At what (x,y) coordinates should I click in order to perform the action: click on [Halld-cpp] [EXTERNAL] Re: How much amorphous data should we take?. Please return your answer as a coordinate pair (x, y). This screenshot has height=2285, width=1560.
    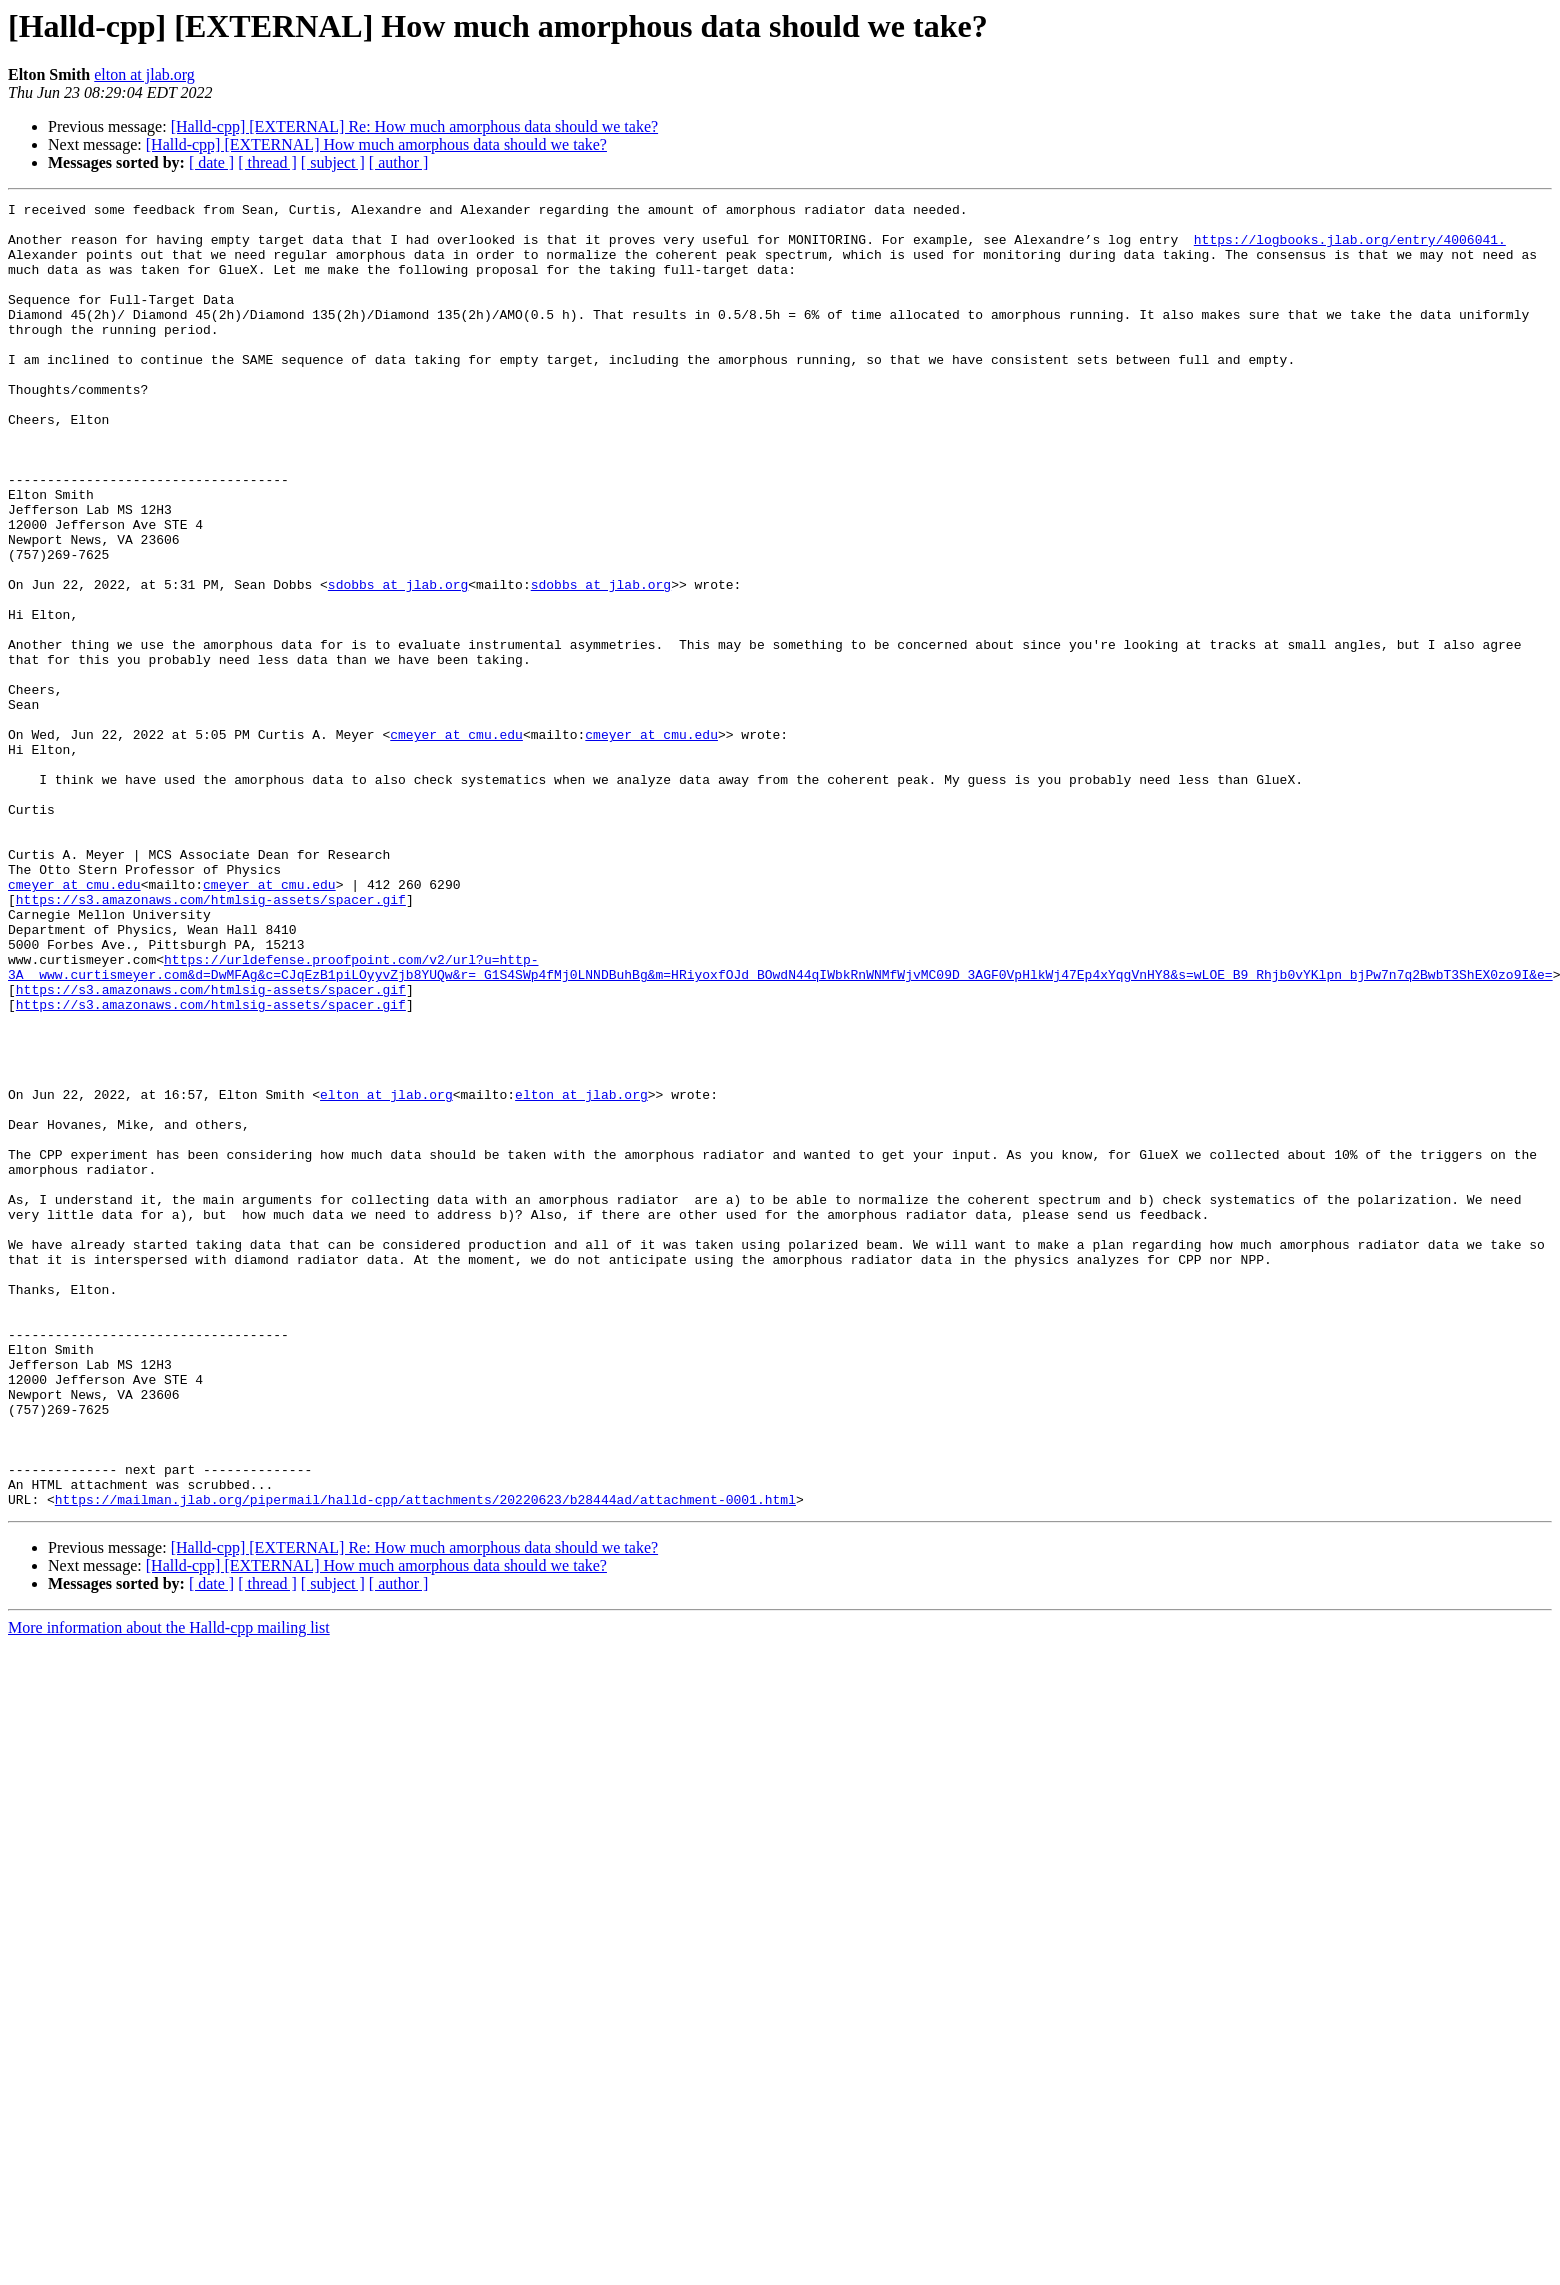
    Looking at the image, I should click on (414, 126).